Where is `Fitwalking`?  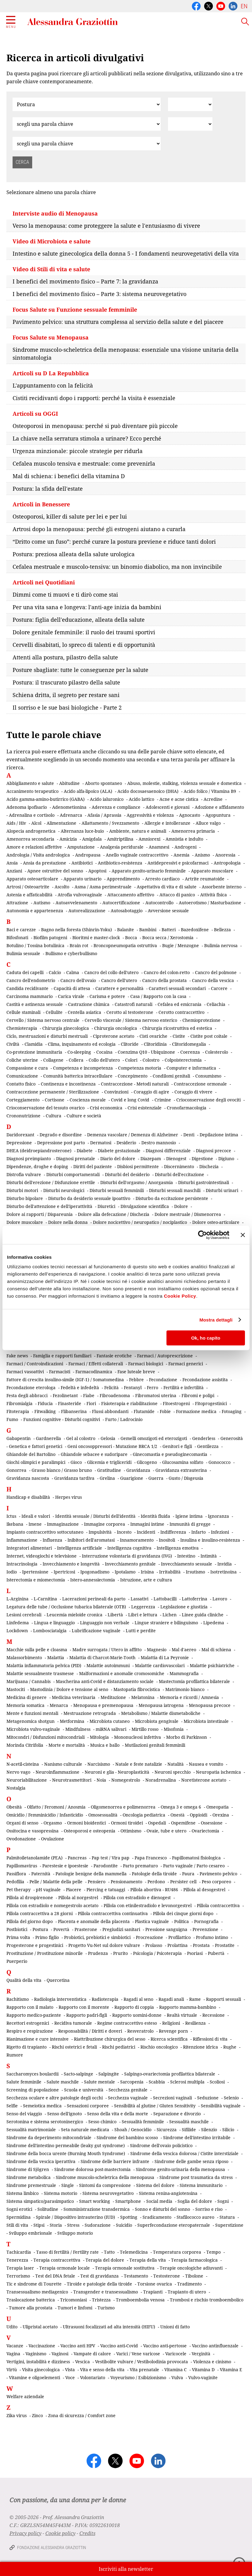
Fitwalking is located at coordinates (45, 1411).